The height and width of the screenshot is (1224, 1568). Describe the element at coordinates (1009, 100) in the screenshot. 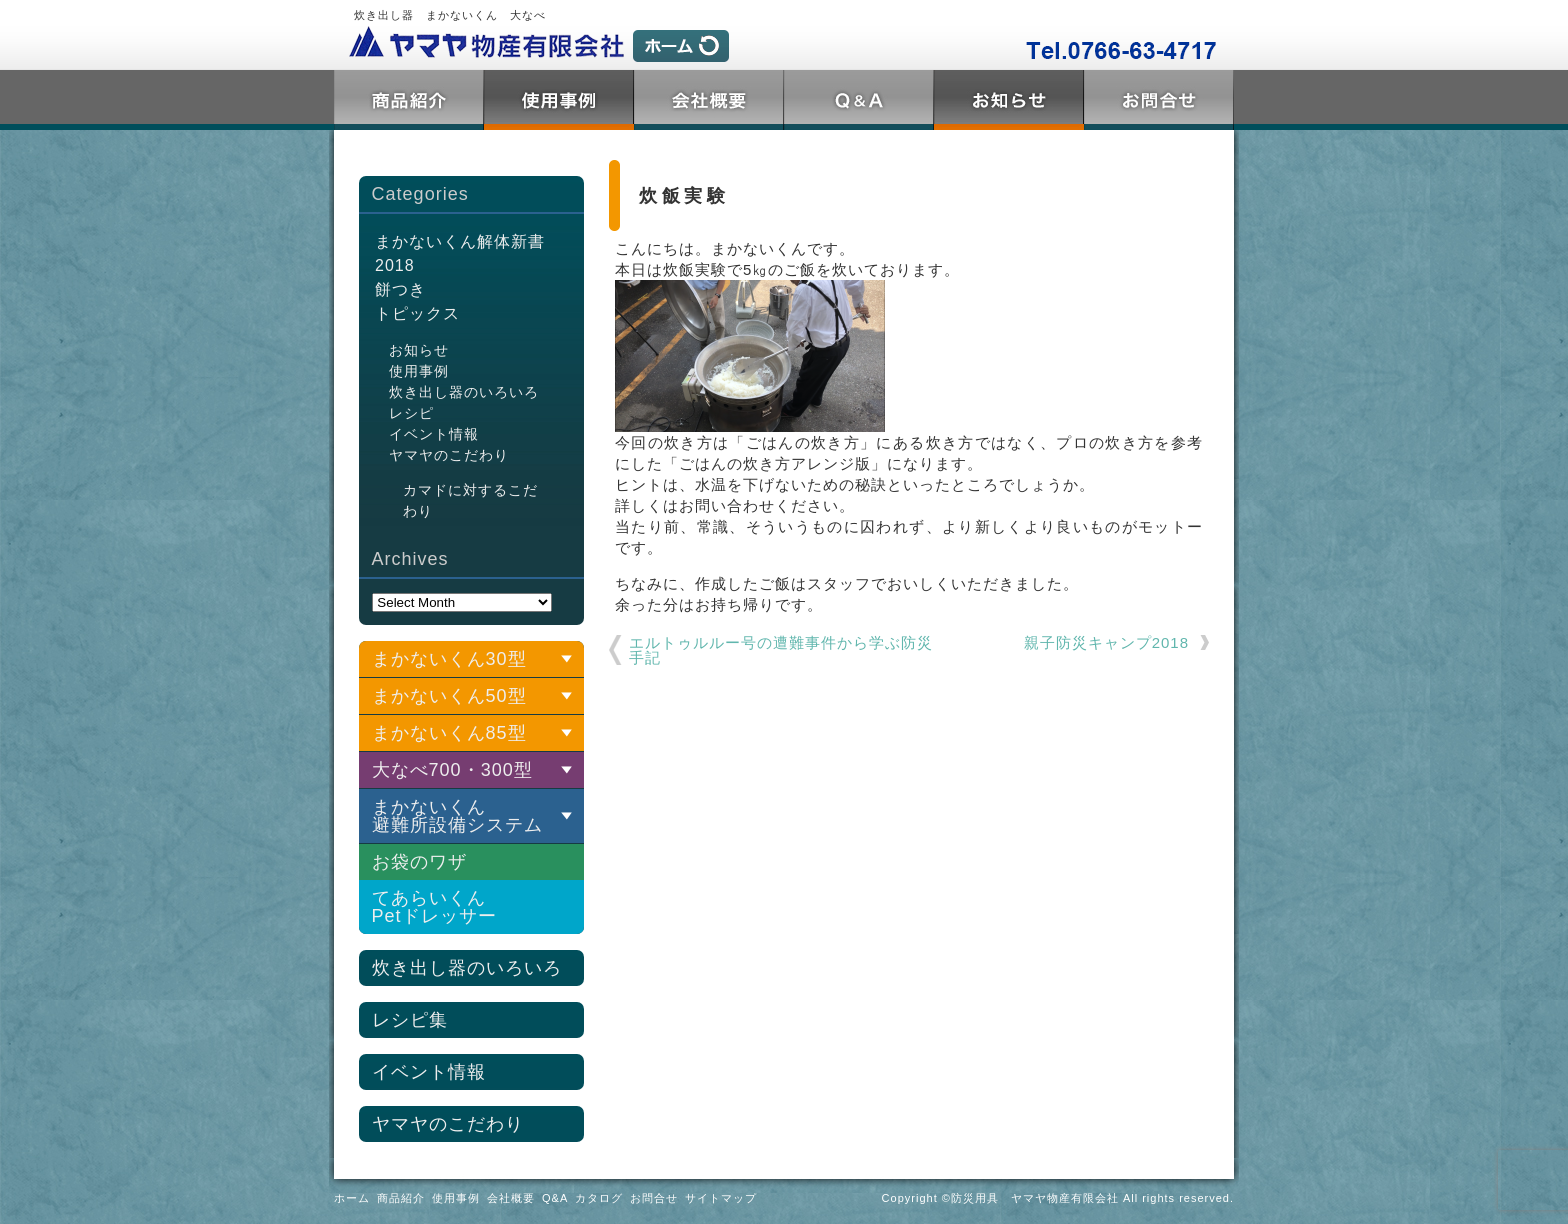

I see `トピックス` at that location.